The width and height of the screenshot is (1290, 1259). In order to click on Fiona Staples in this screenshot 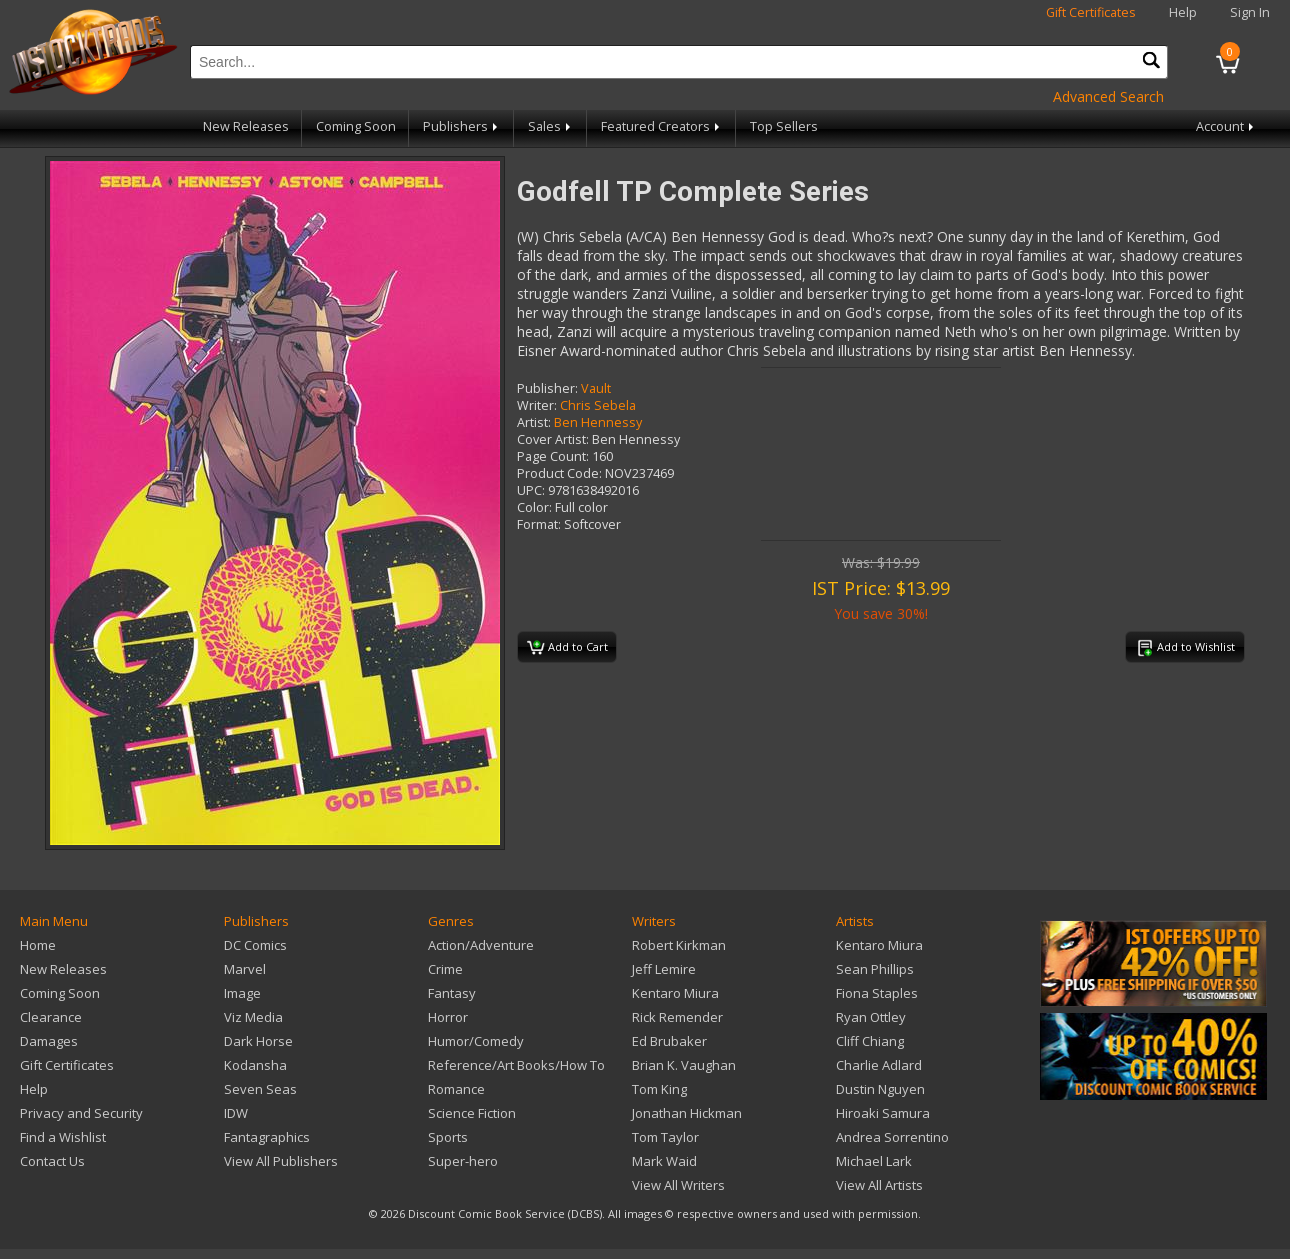, I will do `click(877, 993)`.